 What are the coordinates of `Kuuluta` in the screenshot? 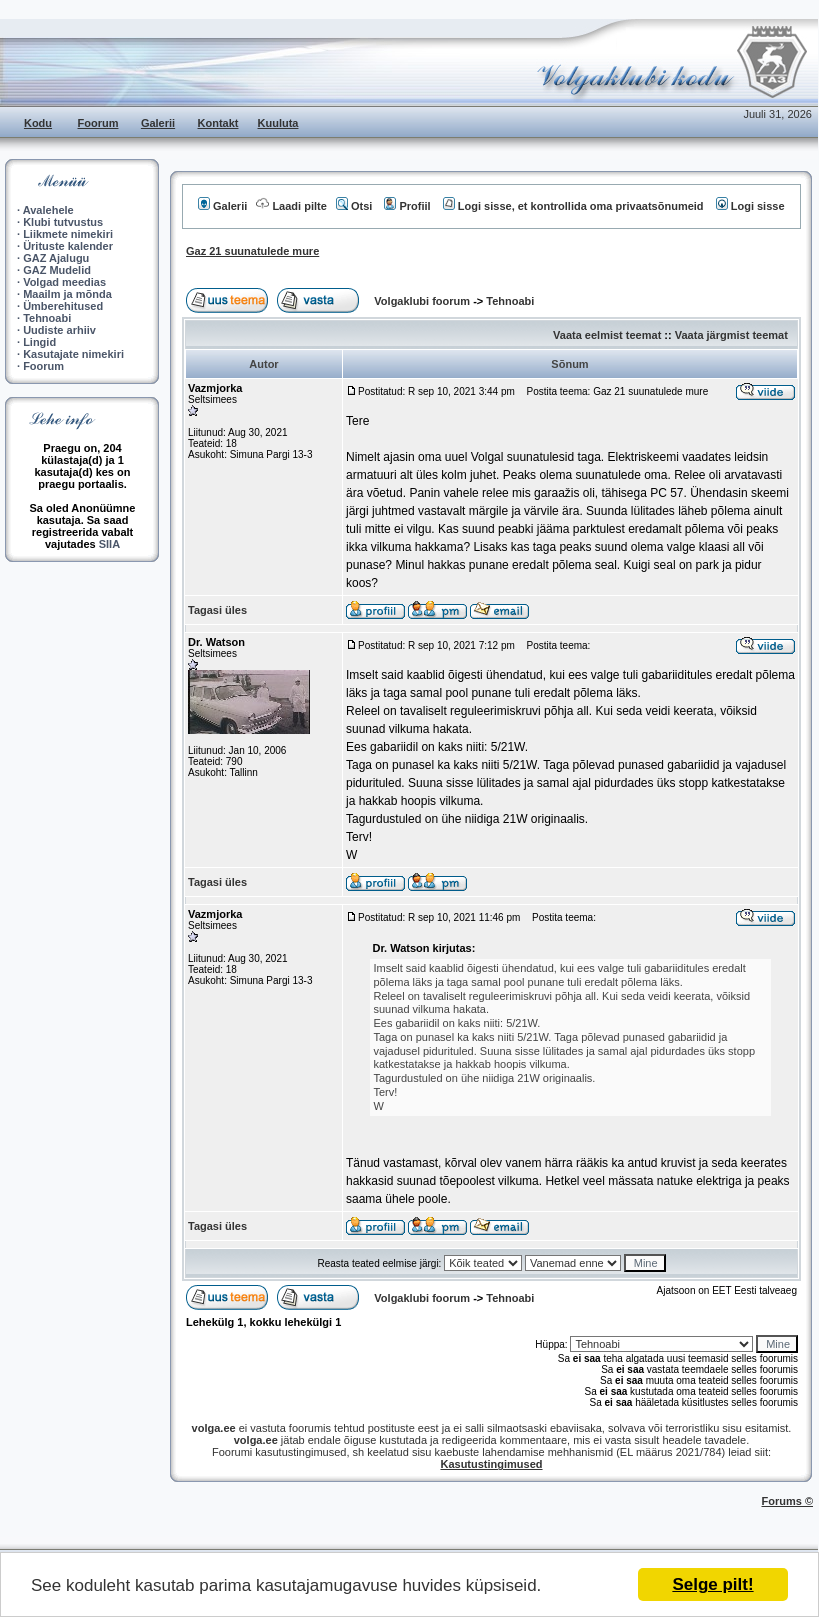 It's located at (278, 123).